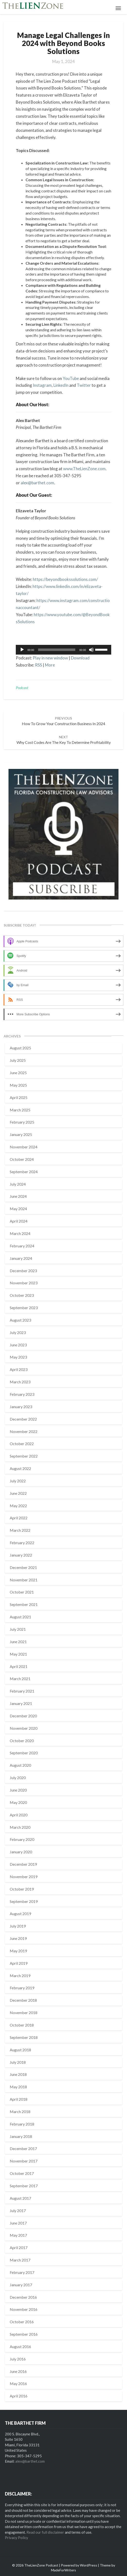  What do you see at coordinates (20, 2346) in the screenshot?
I see `August 2016` at bounding box center [20, 2346].